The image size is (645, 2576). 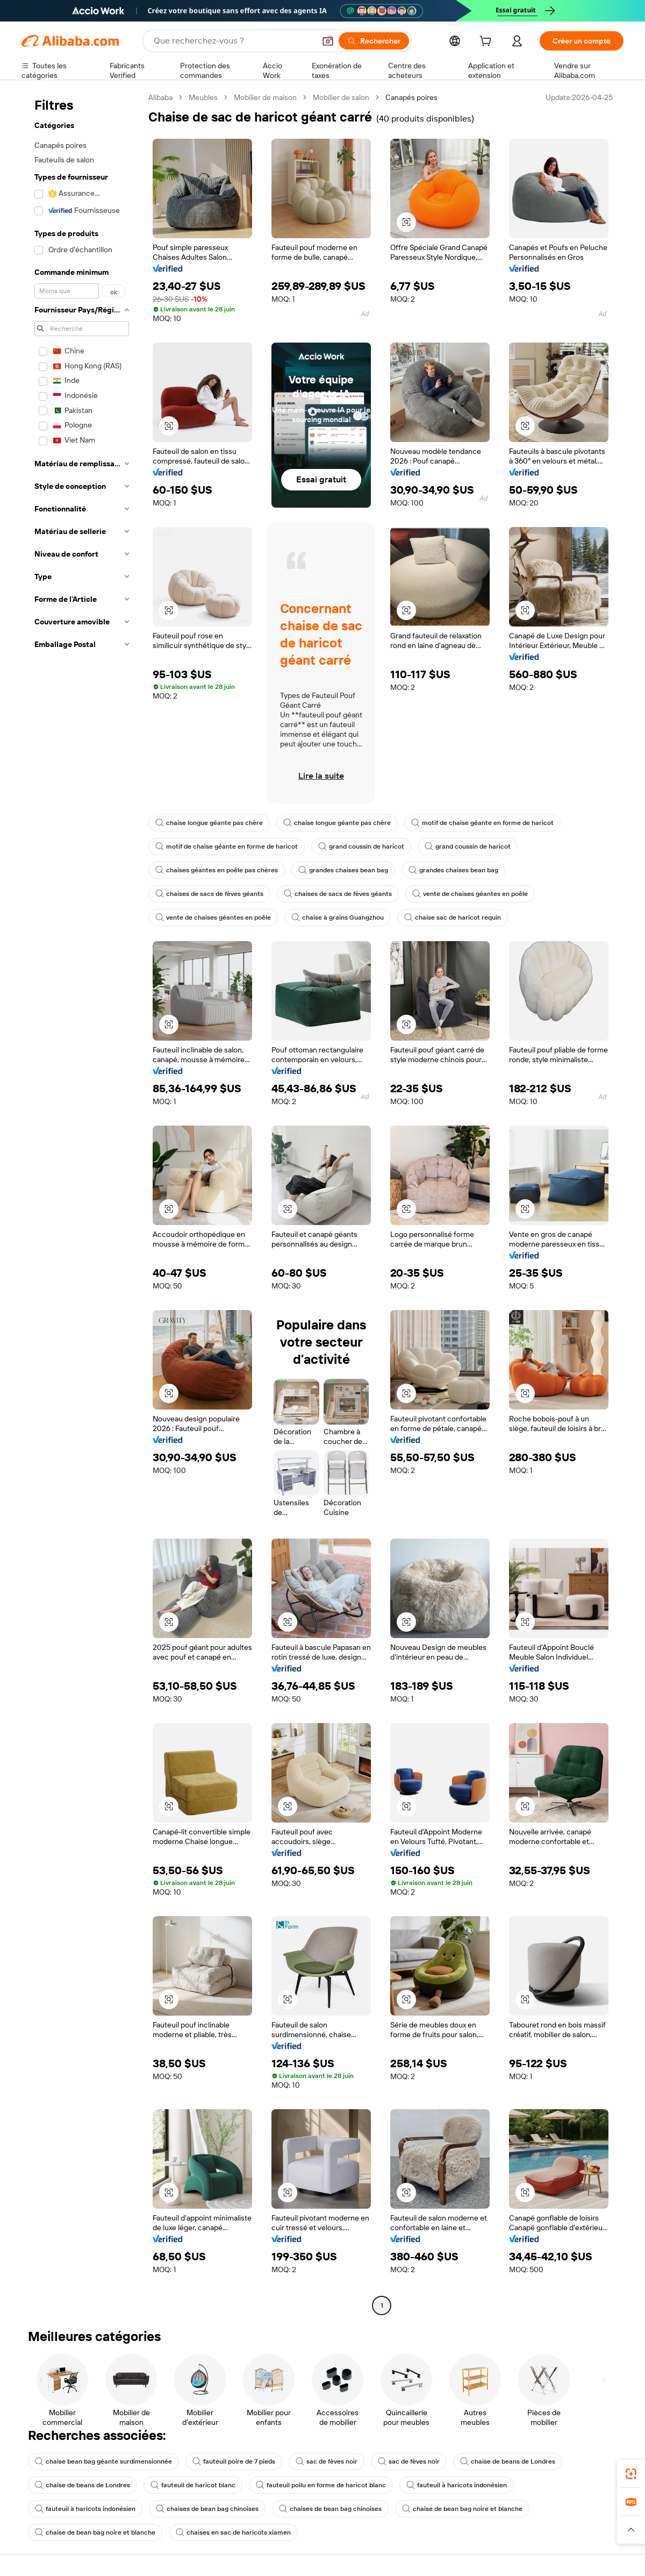 I want to click on chaises géantes en poêle pas chères, so click(x=216, y=870).